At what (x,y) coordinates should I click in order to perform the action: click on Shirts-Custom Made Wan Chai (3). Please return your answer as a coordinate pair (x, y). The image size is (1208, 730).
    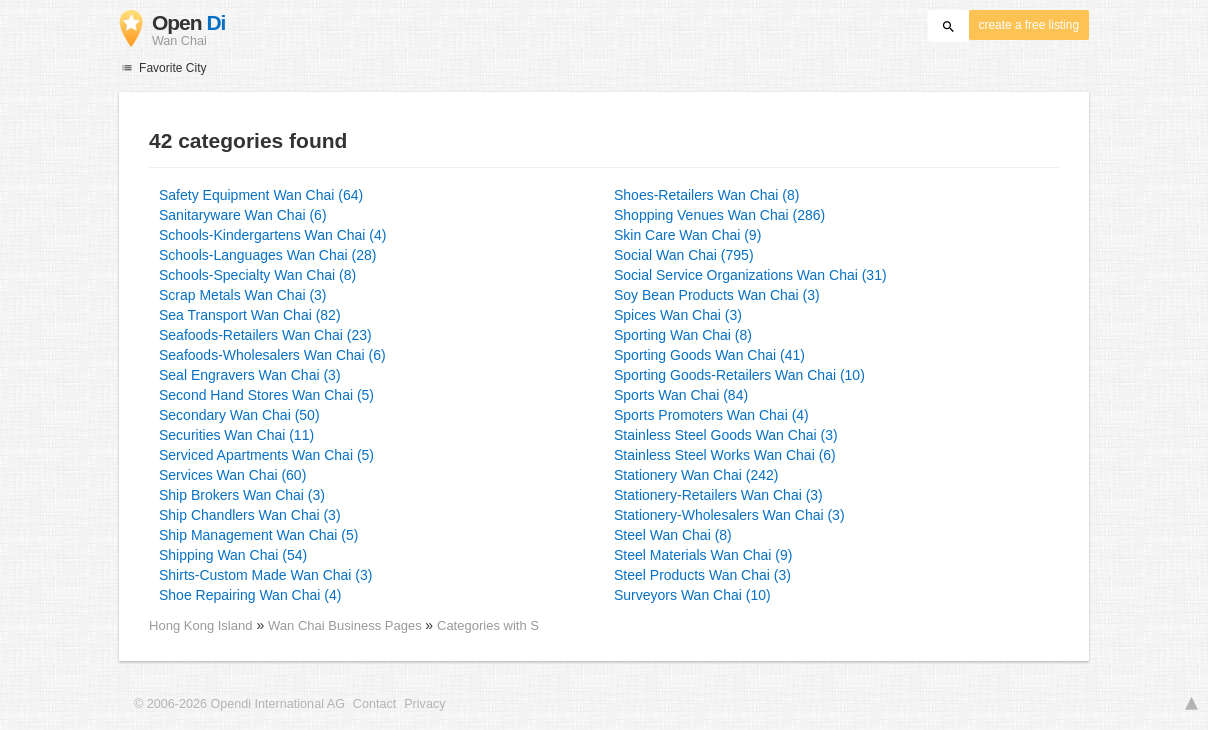
    Looking at the image, I should click on (265, 575).